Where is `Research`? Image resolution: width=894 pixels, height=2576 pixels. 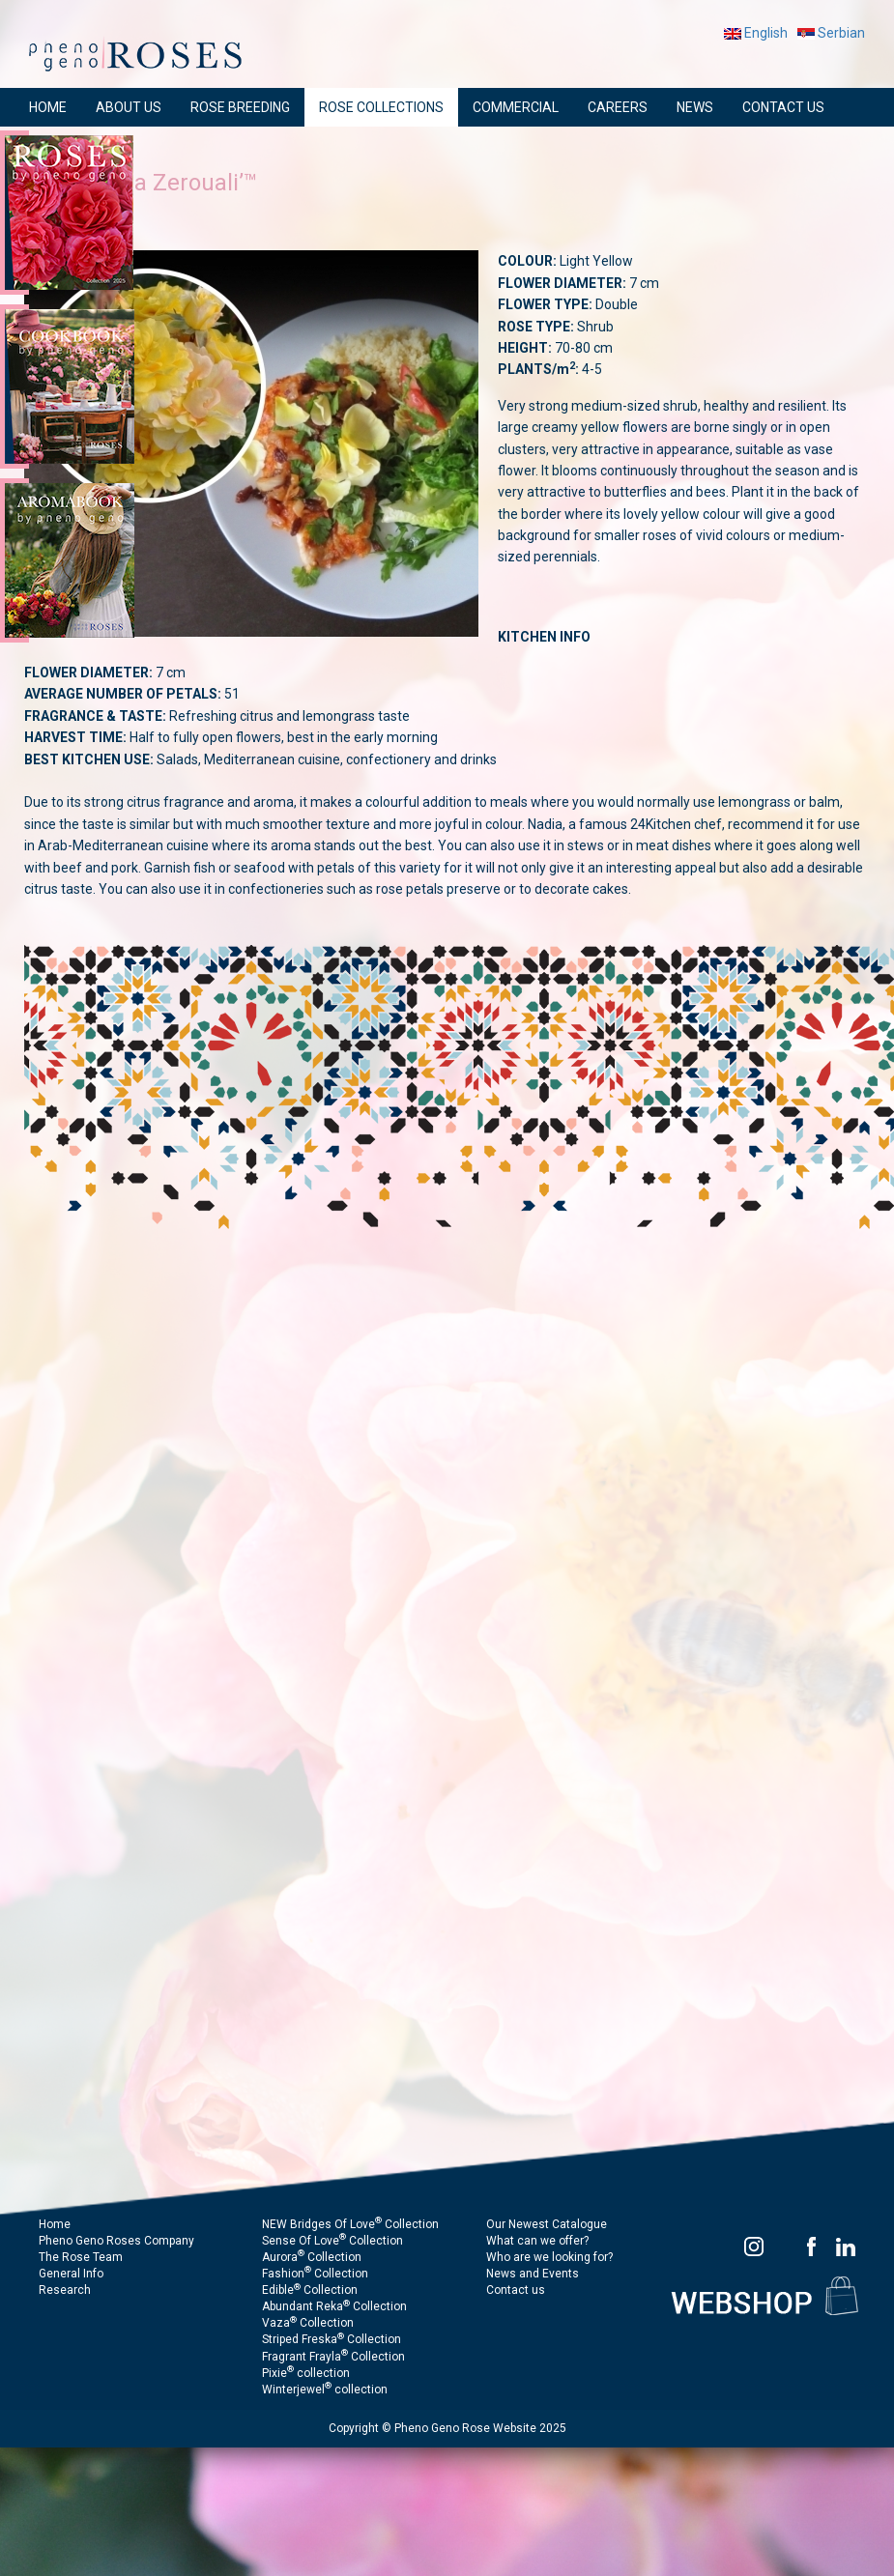 Research is located at coordinates (65, 2290).